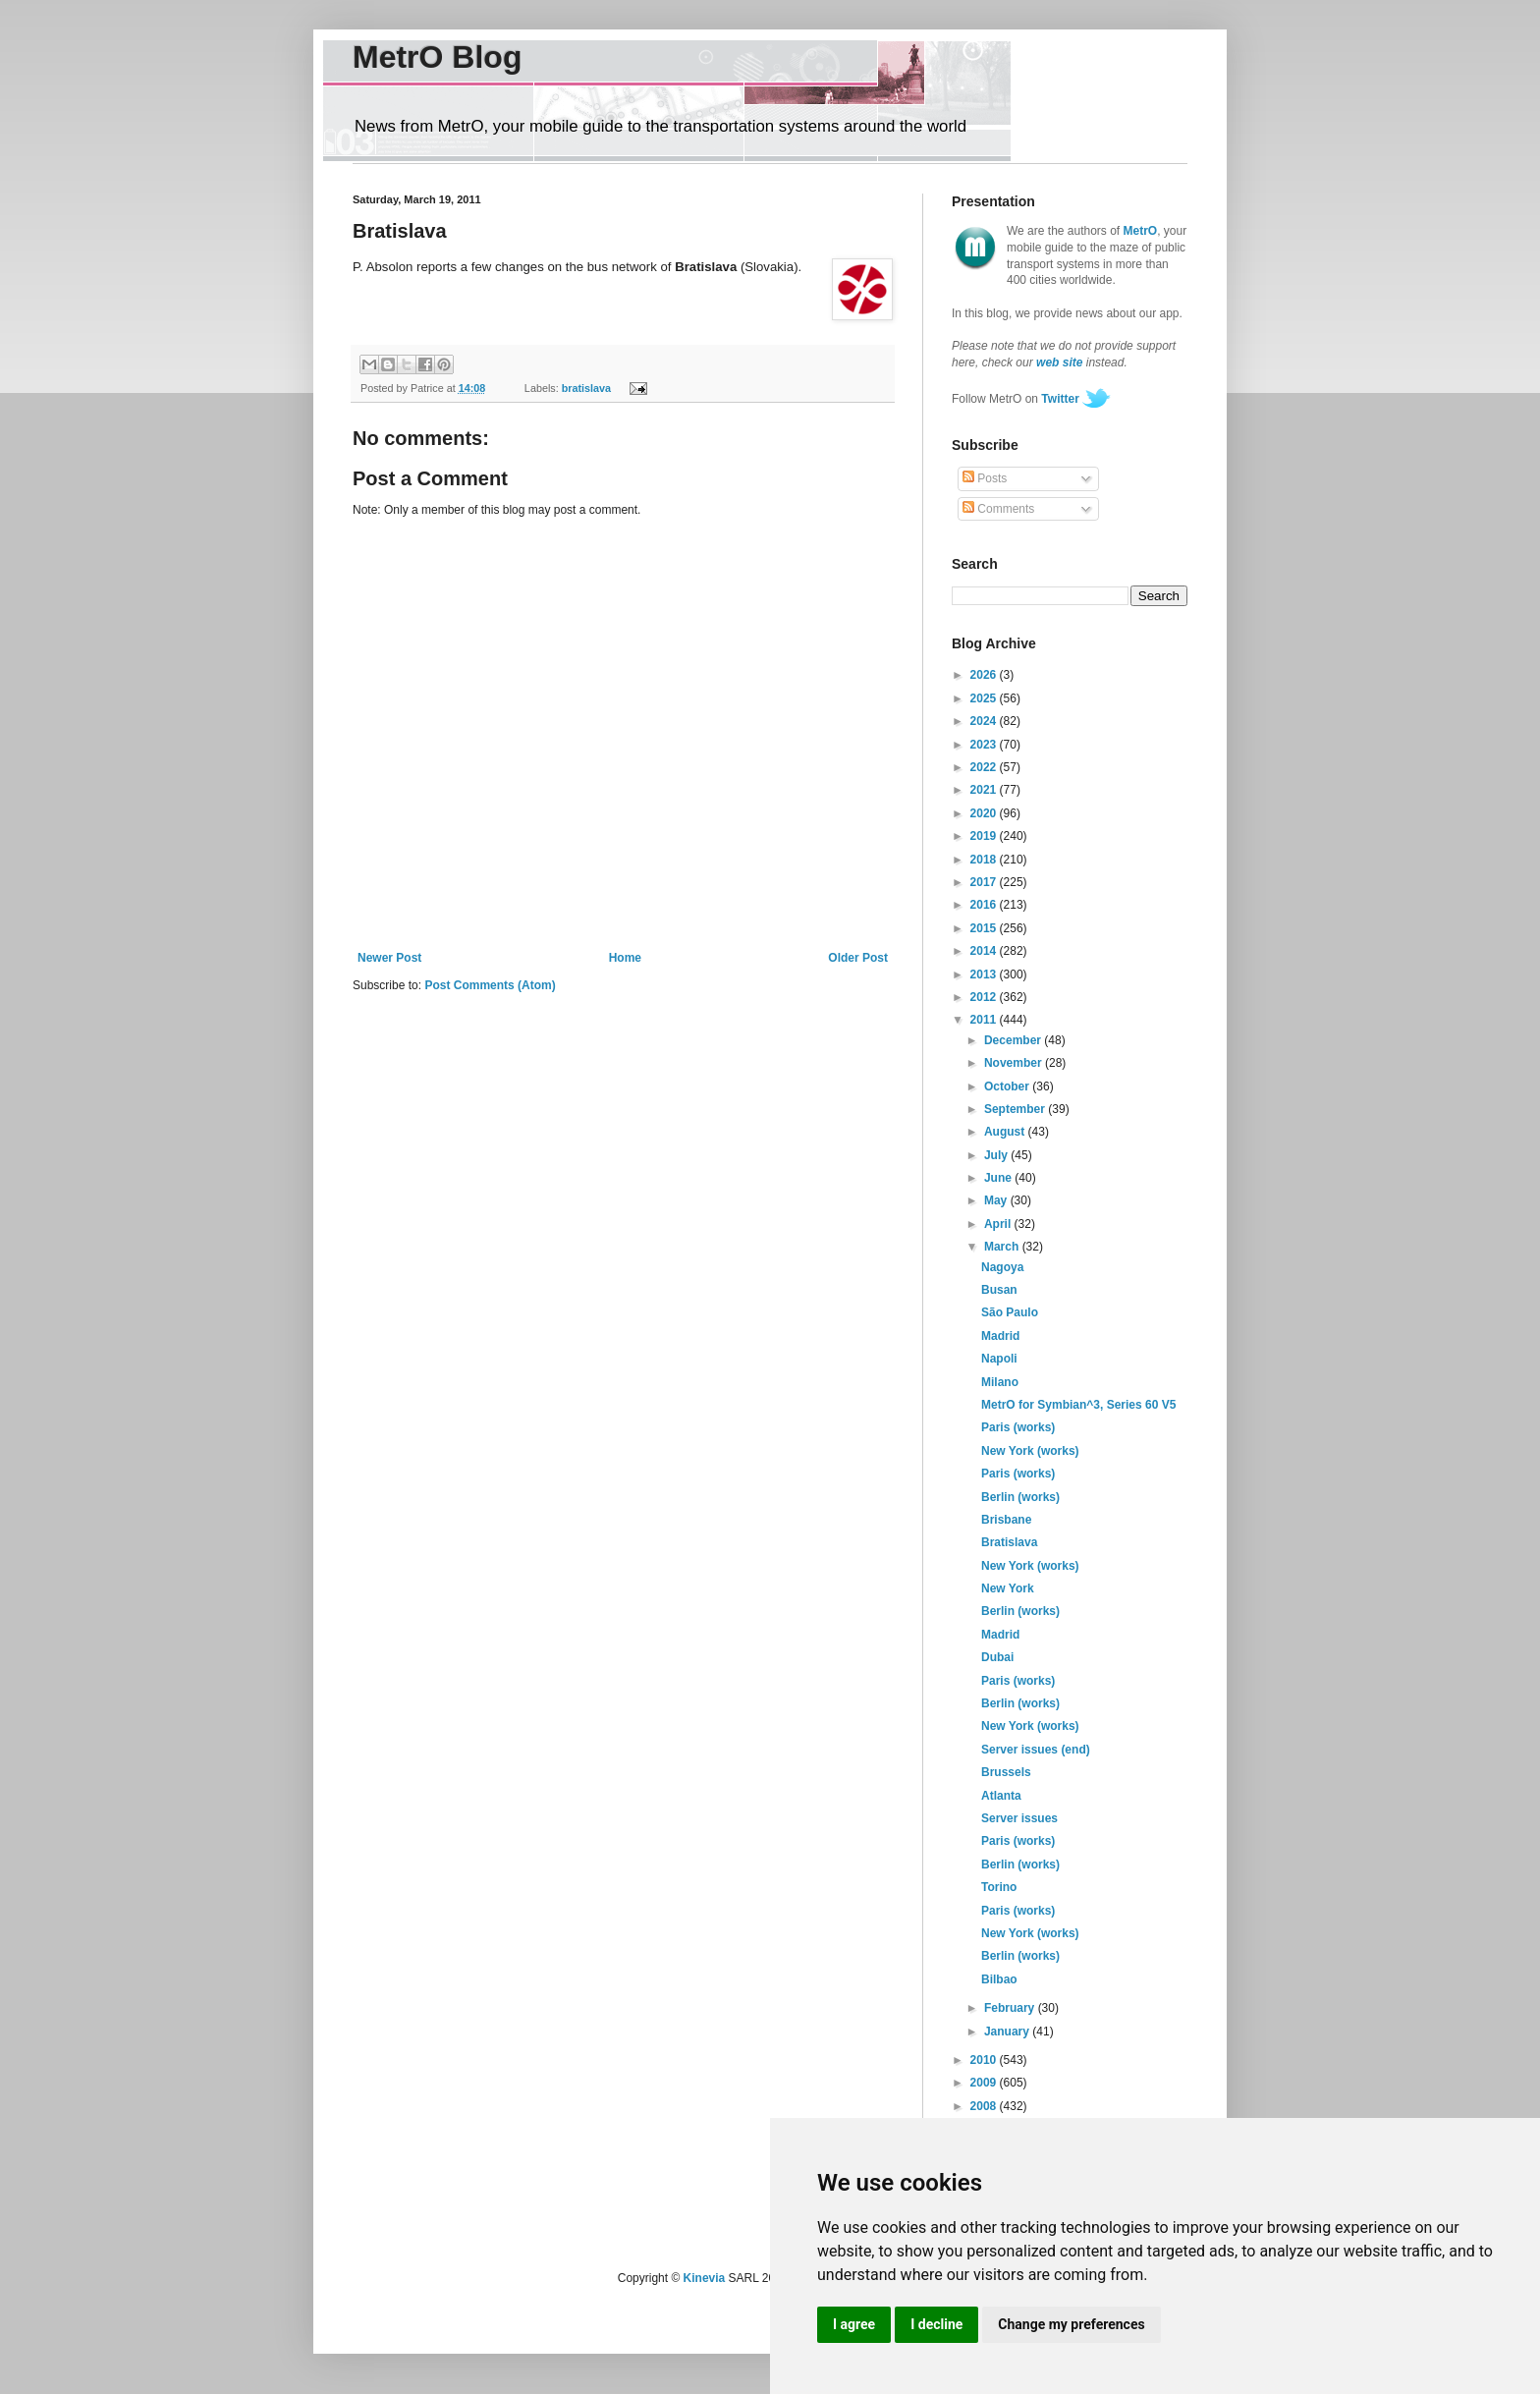  I want to click on 2026, so click(985, 675).